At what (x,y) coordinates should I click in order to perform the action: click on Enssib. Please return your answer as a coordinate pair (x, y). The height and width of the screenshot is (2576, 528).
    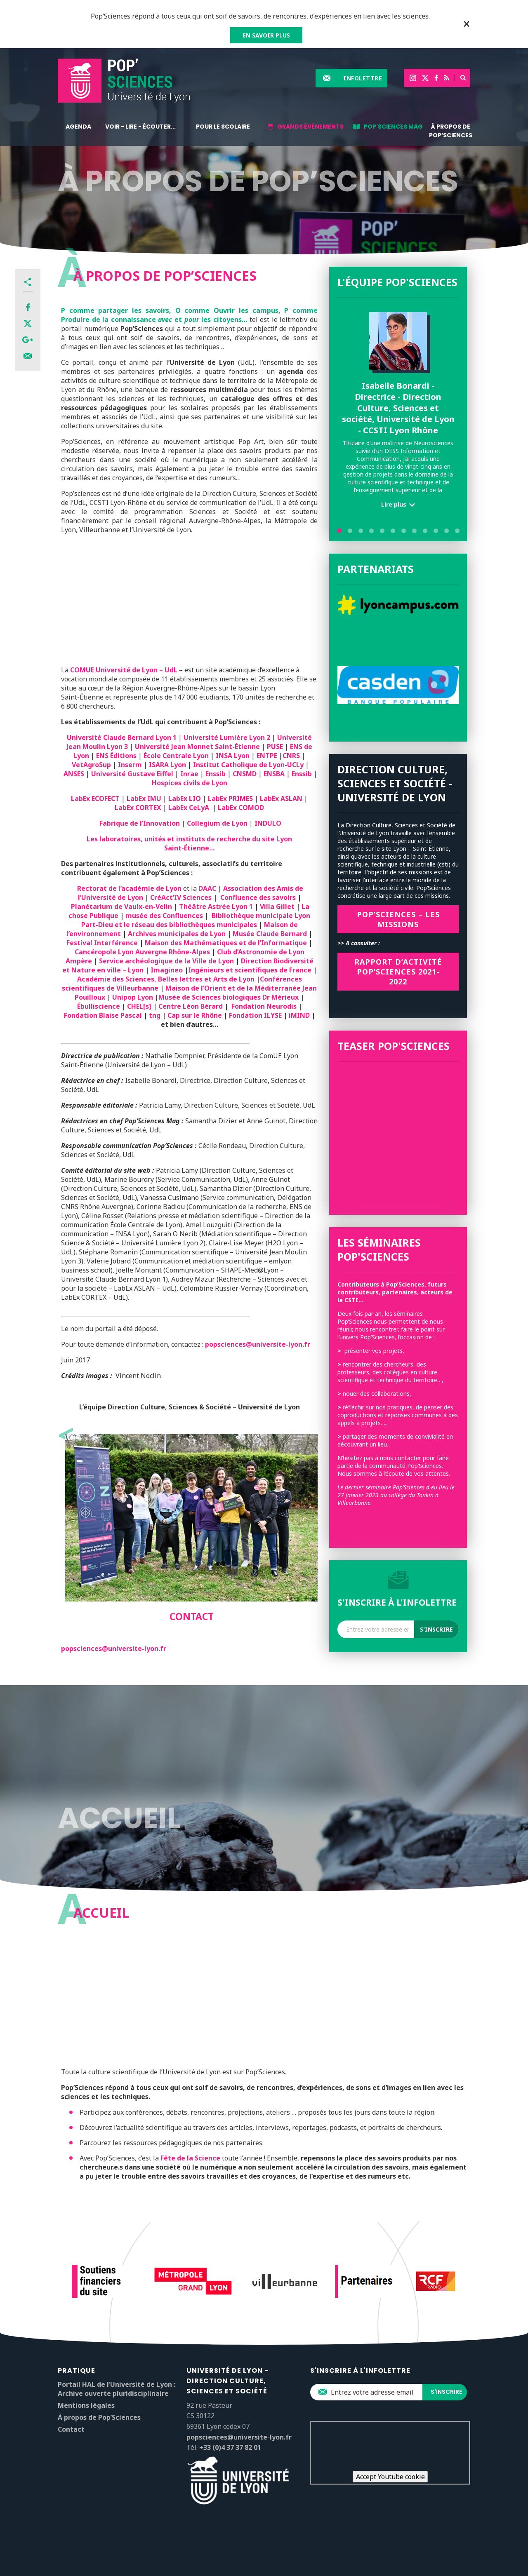
    Looking at the image, I should click on (216, 773).